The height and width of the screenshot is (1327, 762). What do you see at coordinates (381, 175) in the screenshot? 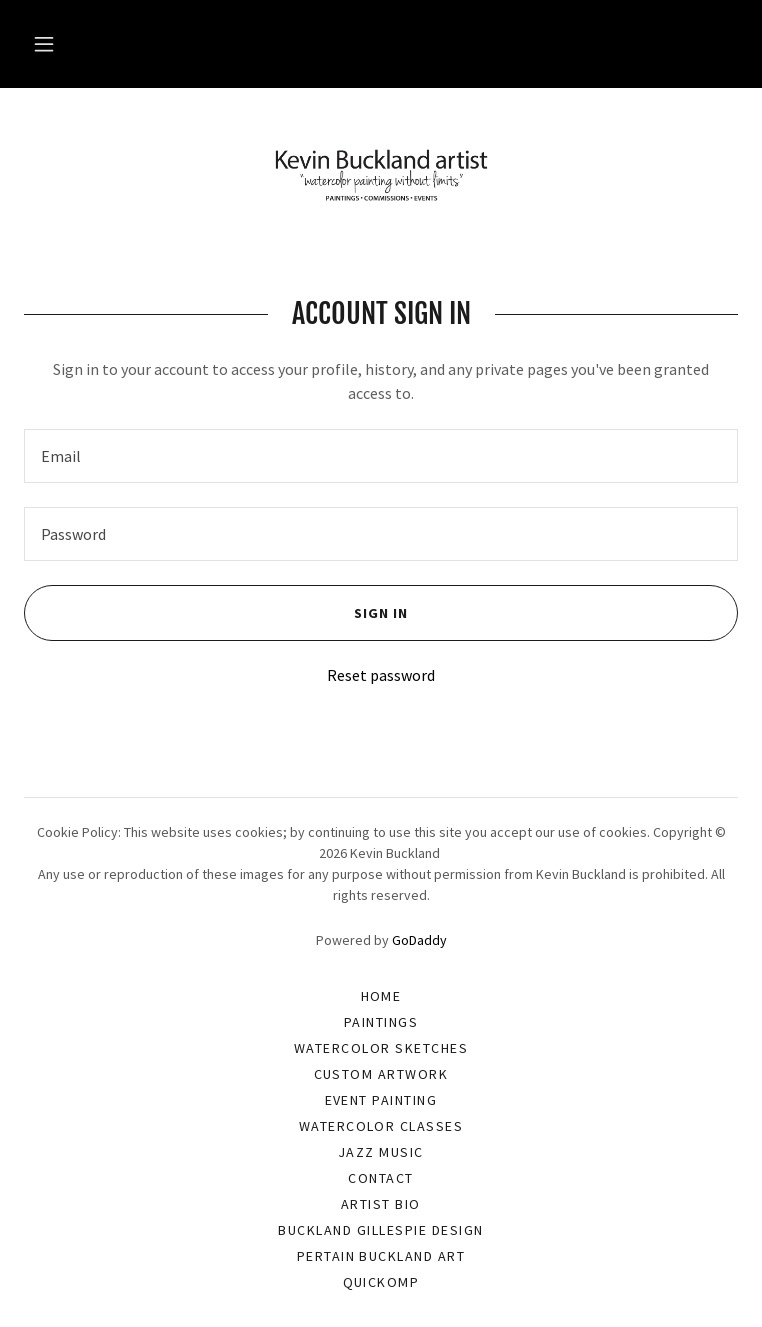
I see `[link]` at bounding box center [381, 175].